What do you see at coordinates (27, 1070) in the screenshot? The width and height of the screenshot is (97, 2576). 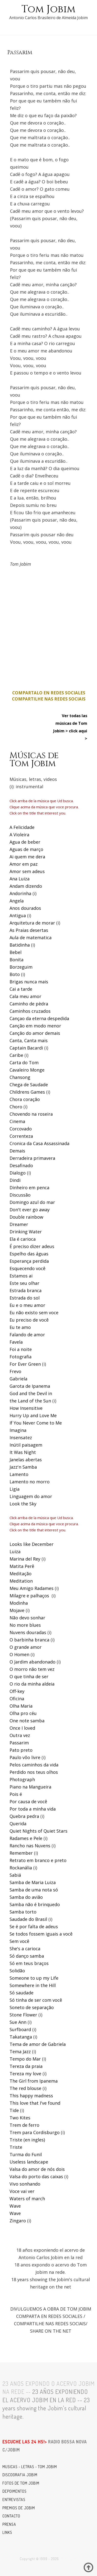 I see `Cavaleiro Monge` at bounding box center [27, 1070].